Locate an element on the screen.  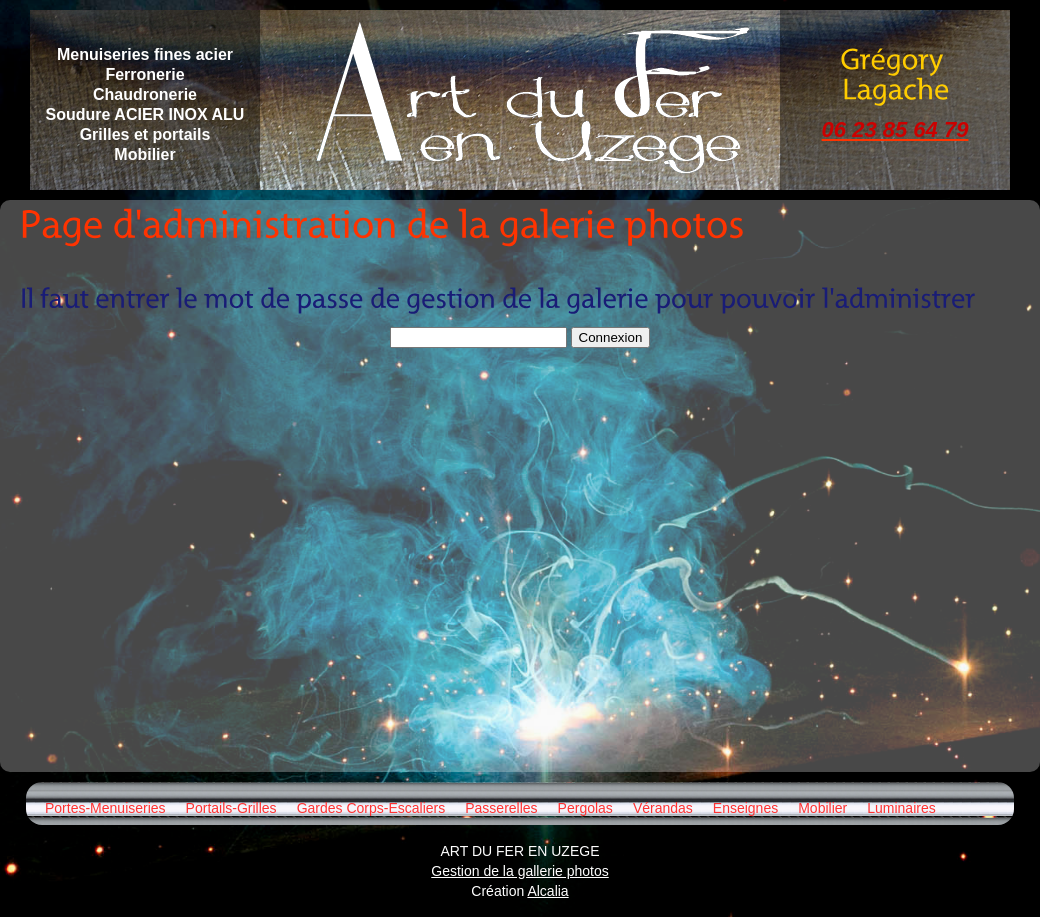
Portails-Grilles is located at coordinates (231, 808).